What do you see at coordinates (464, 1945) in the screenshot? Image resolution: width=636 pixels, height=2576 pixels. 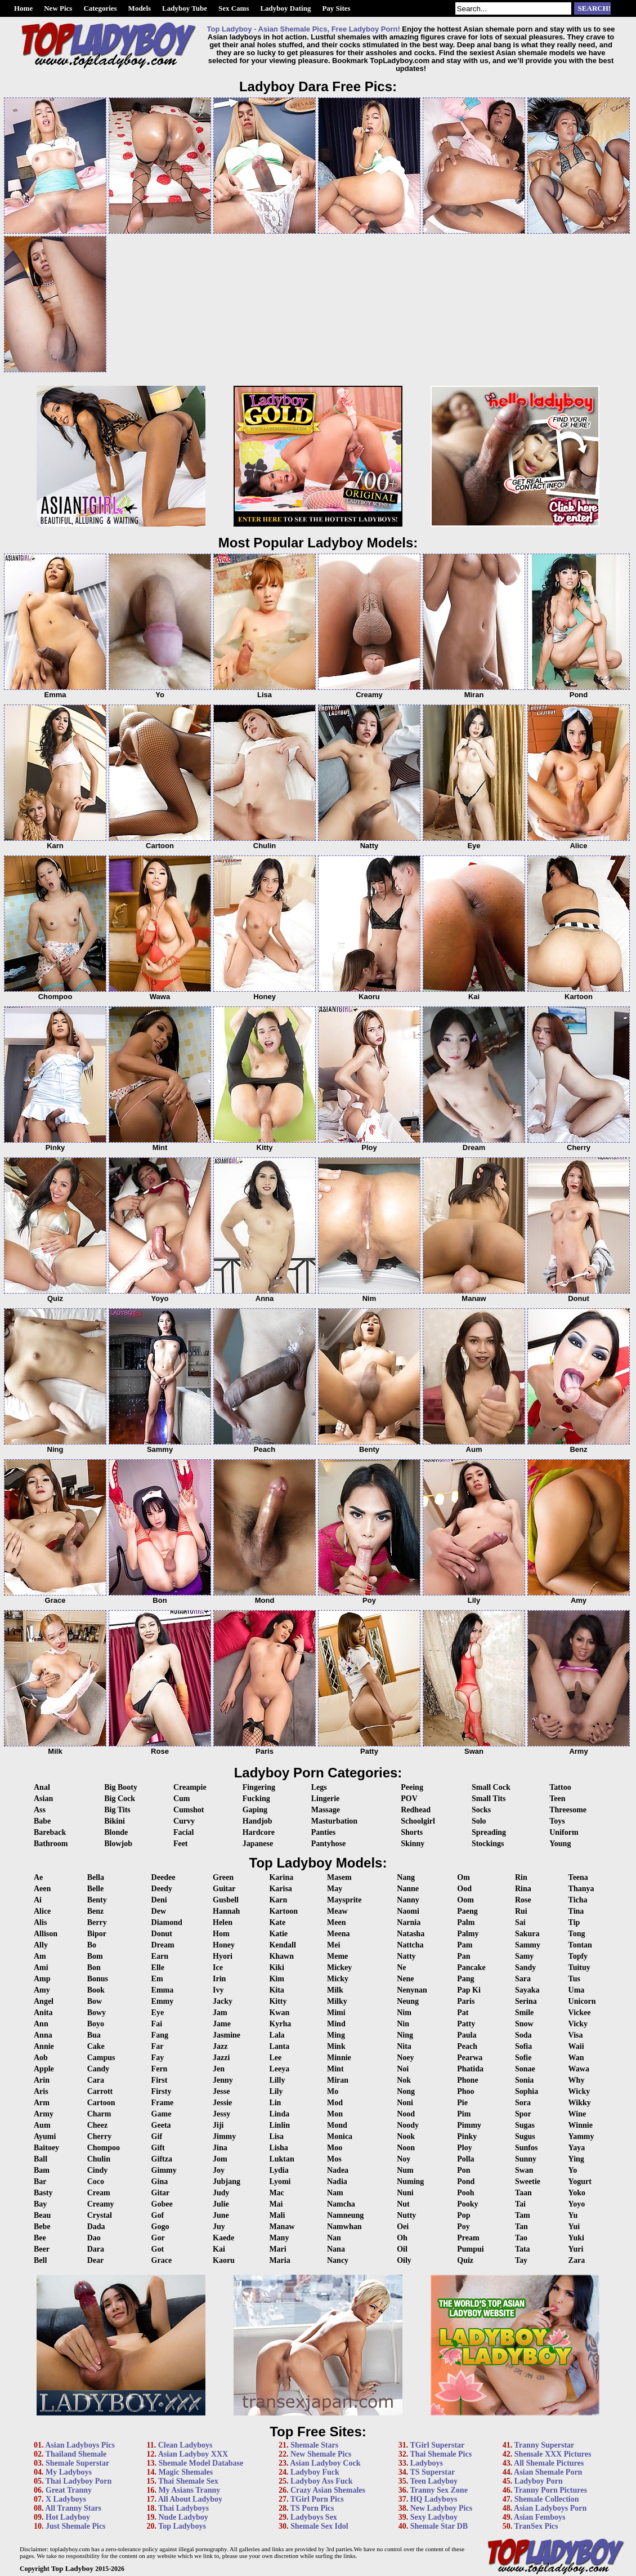 I see `Pam` at bounding box center [464, 1945].